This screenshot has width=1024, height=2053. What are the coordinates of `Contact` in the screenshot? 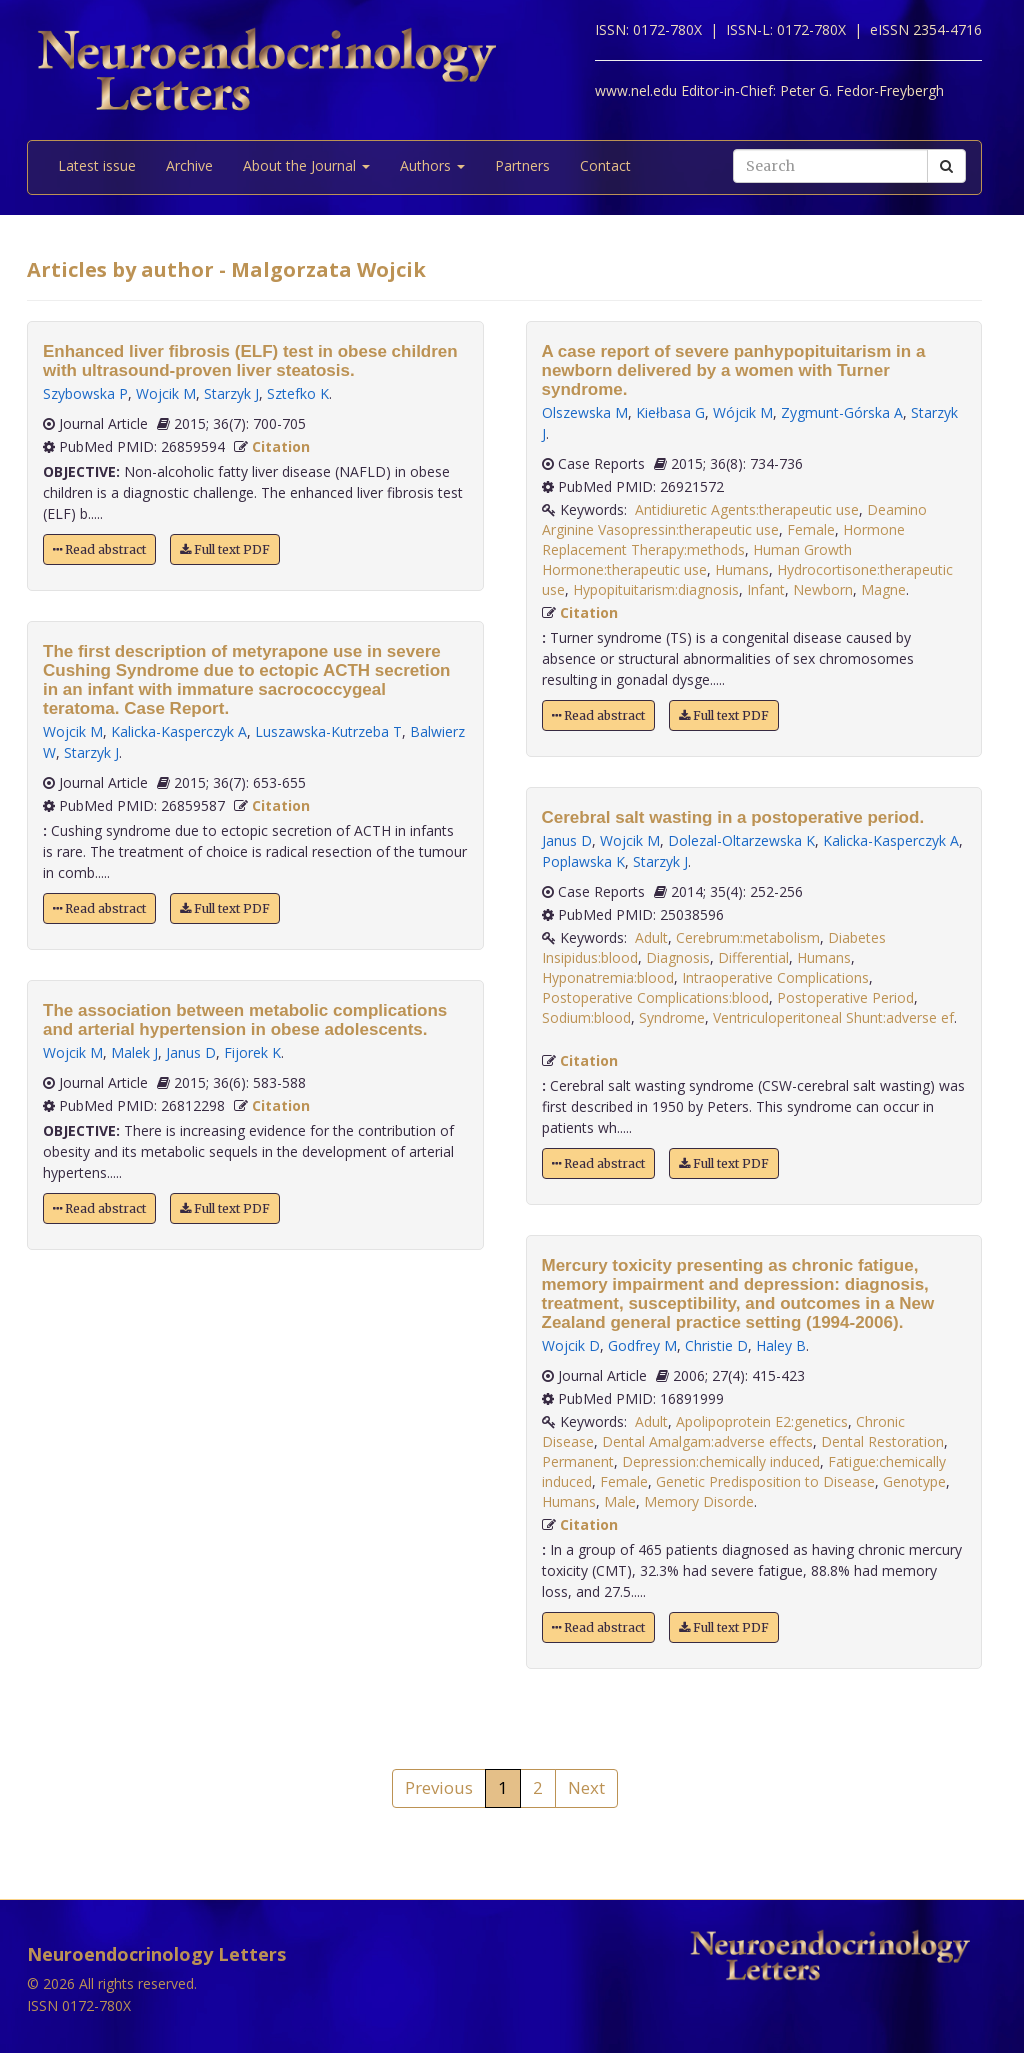 It's located at (605, 165).